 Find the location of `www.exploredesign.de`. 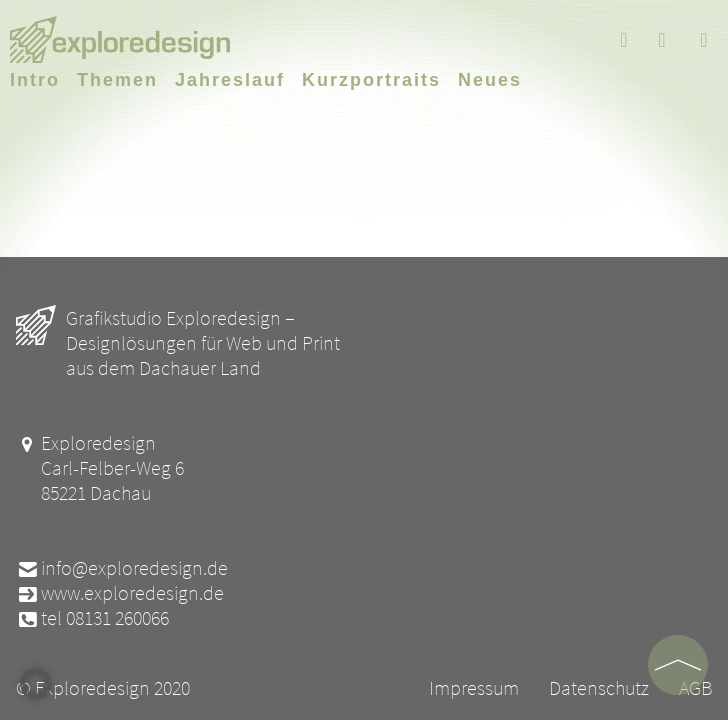

www.exploredesign.de is located at coordinates (120, 592).